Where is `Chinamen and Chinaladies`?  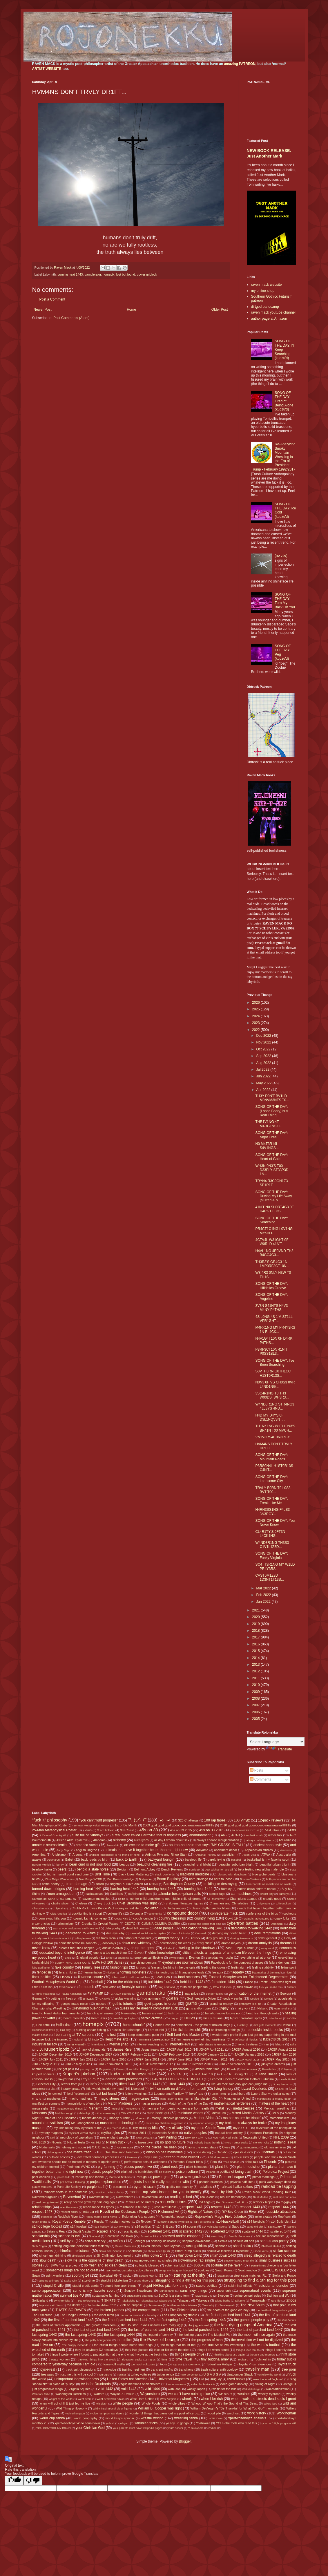 Chinamen and Chinaladies is located at coordinates (228, 1903).